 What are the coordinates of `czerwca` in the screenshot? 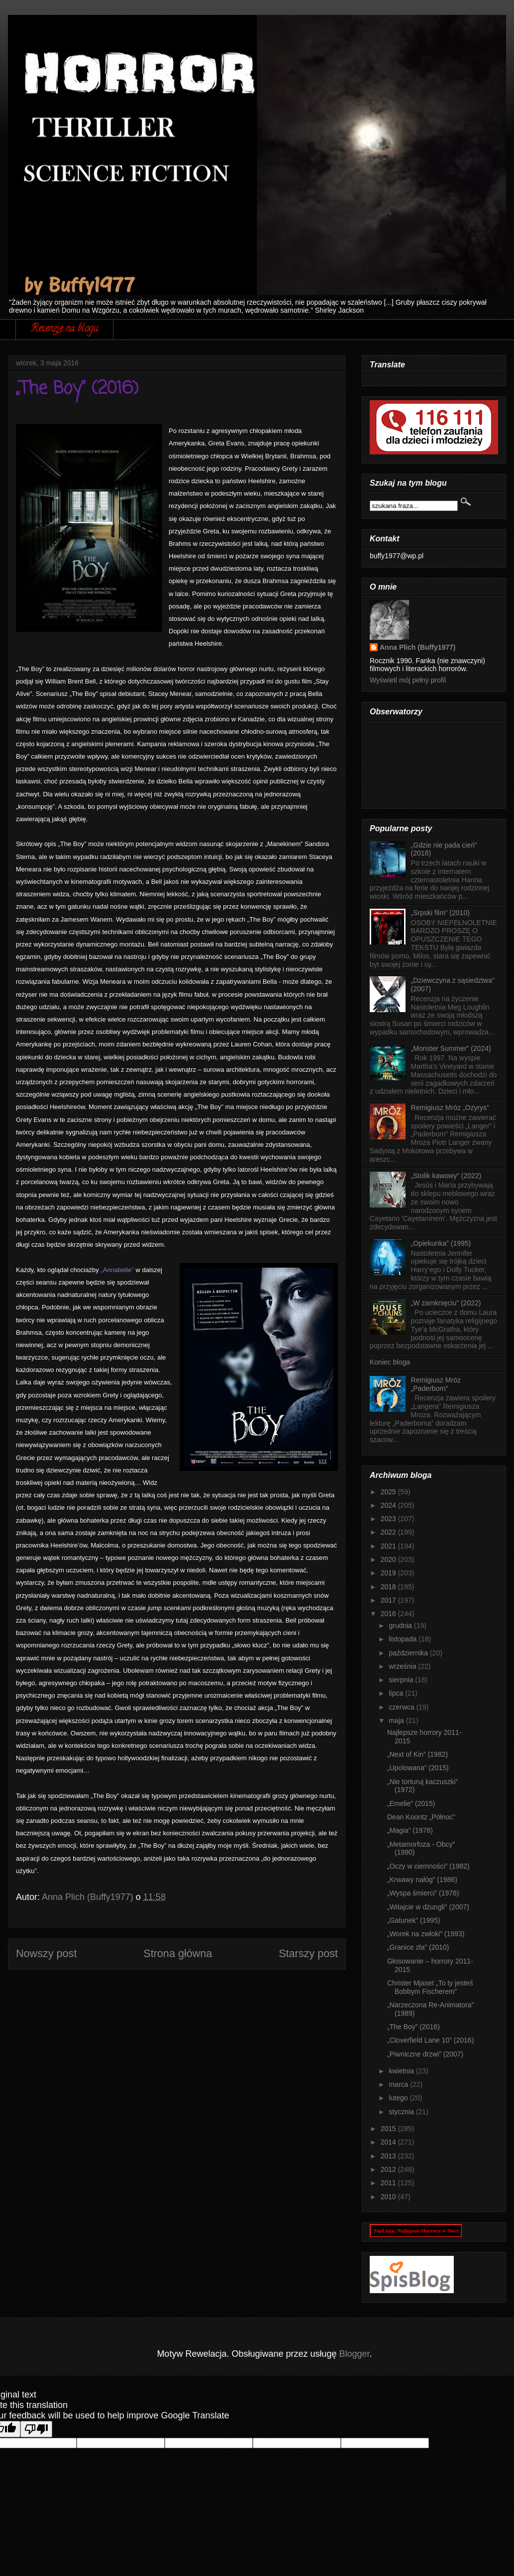 It's located at (402, 1707).